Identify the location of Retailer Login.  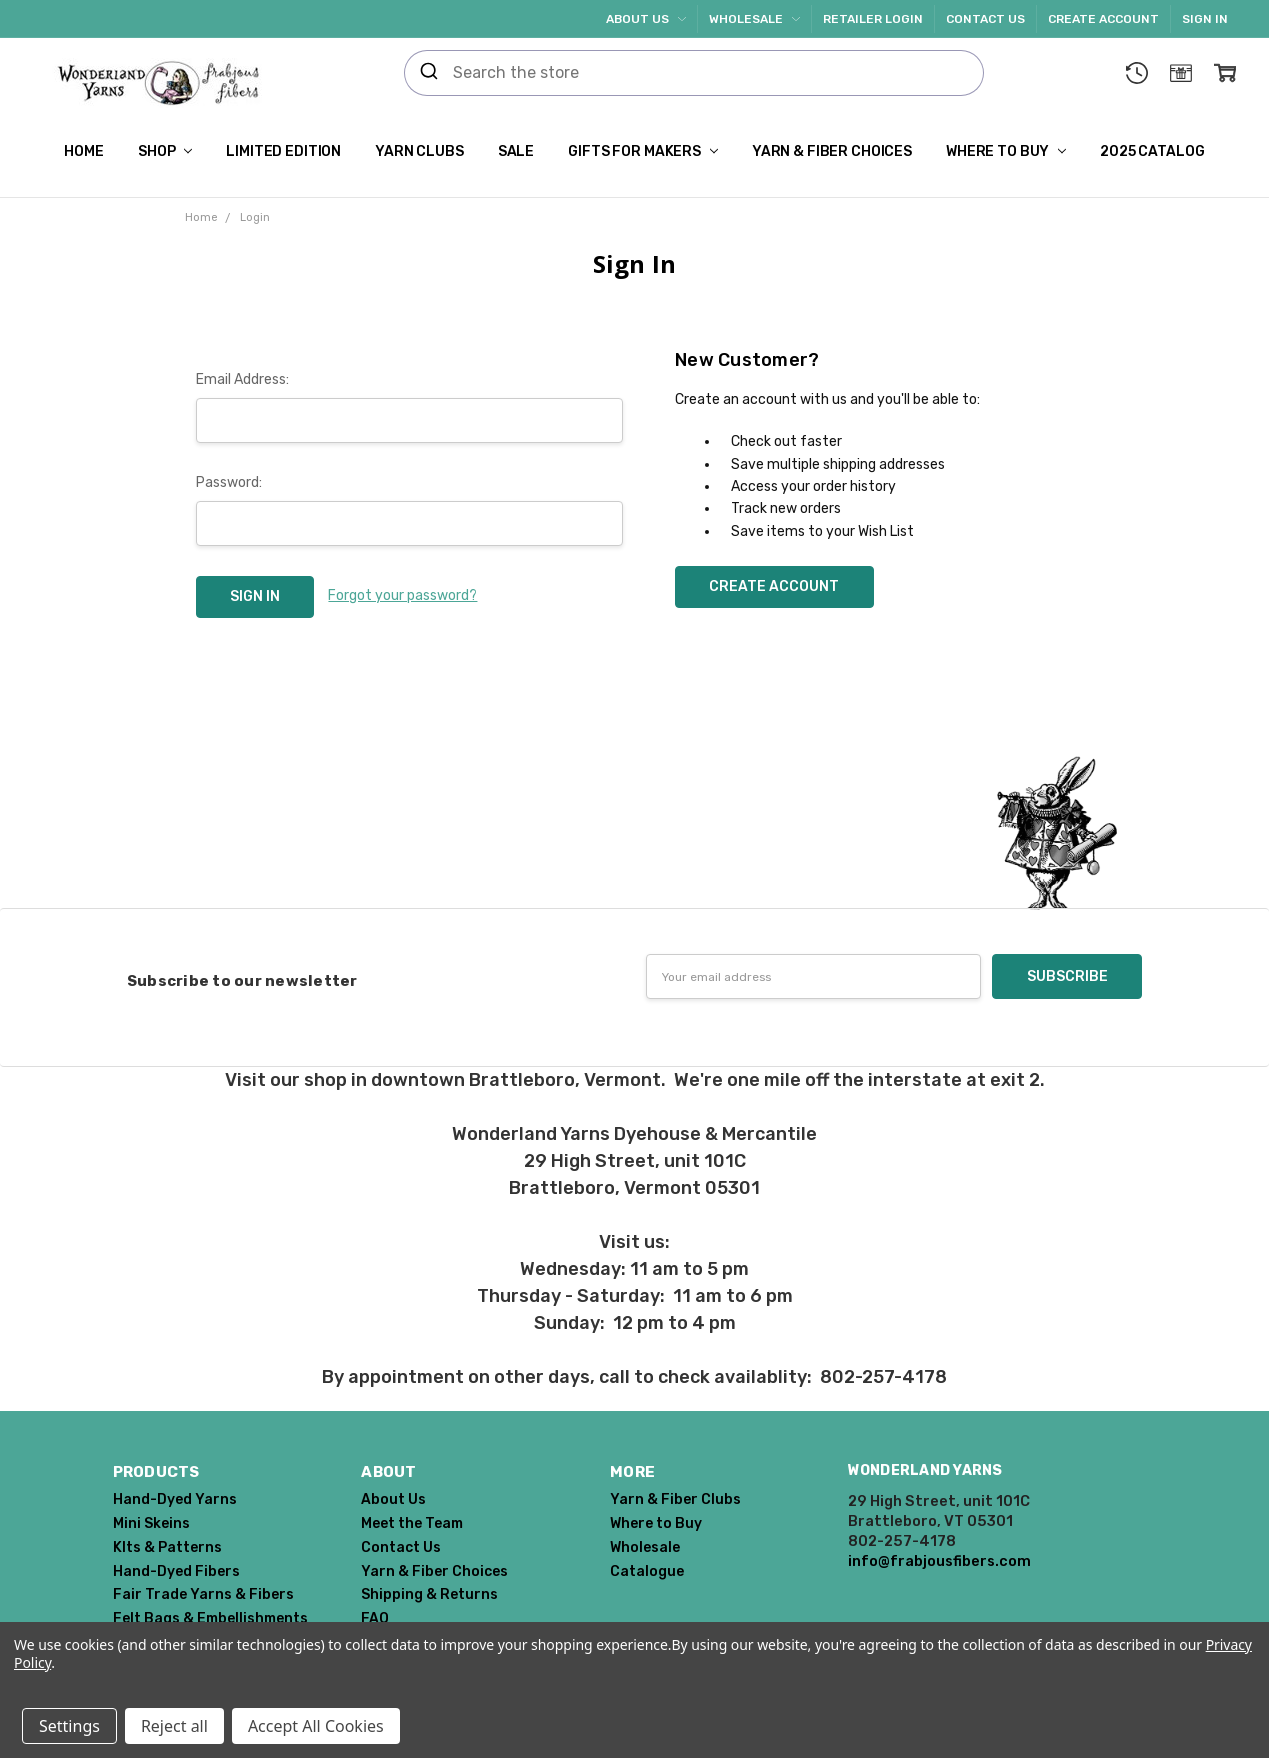
(873, 19).